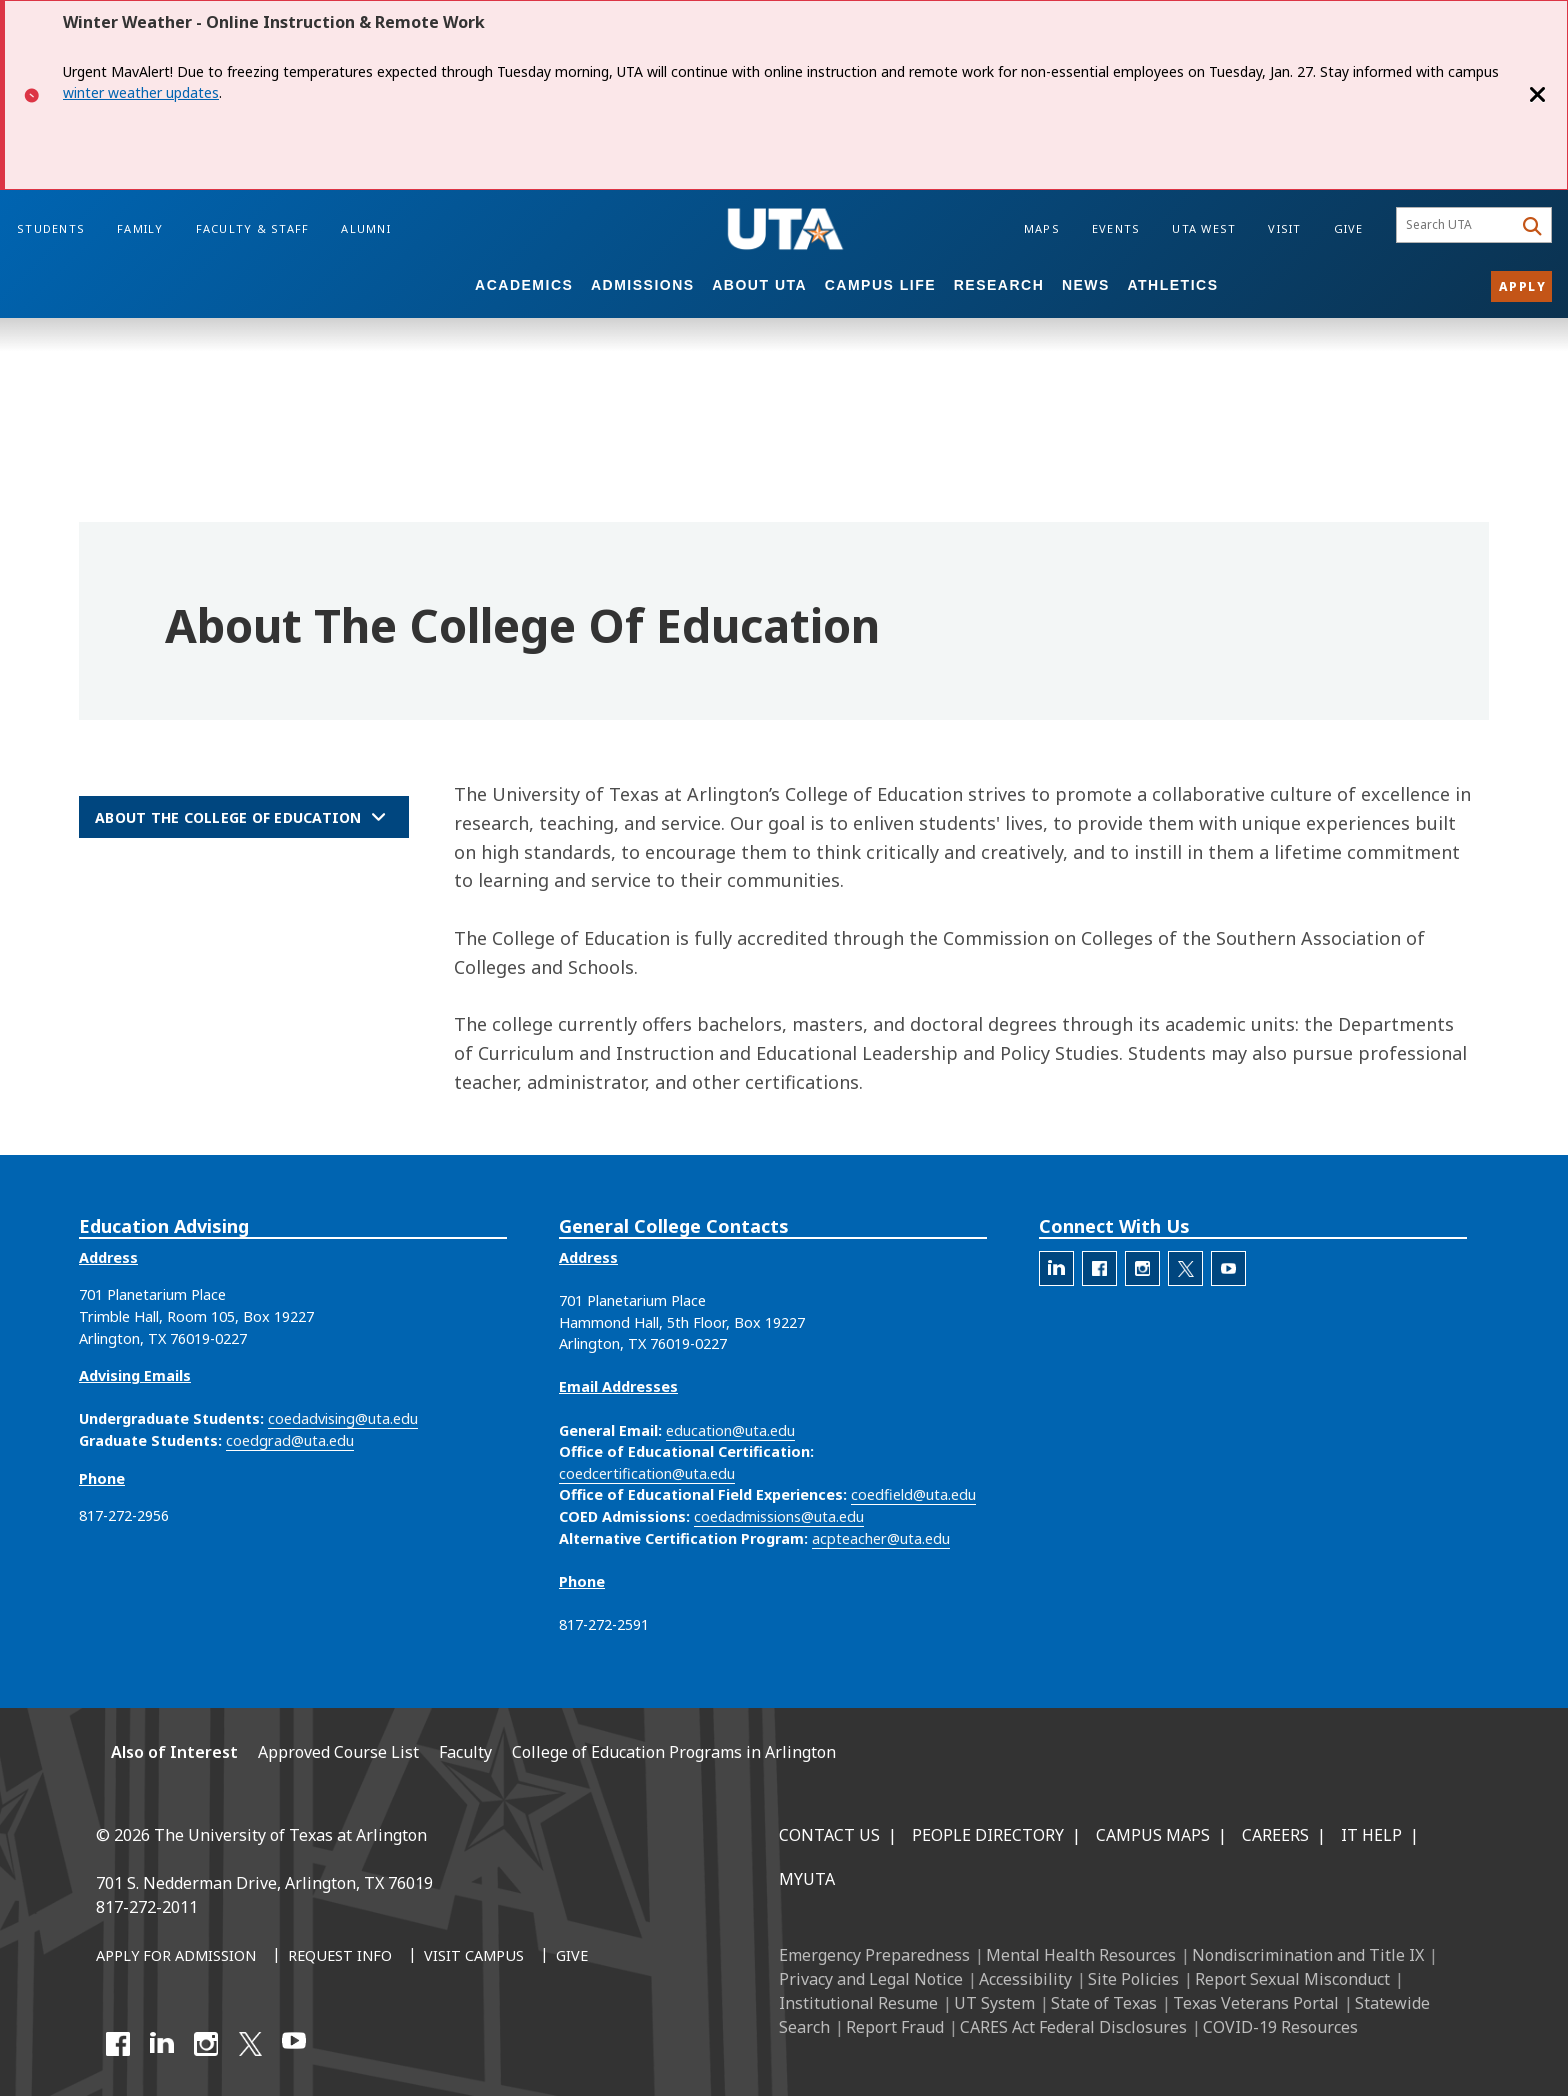 The height and width of the screenshot is (2096, 1568). What do you see at coordinates (1142, 1268) in the screenshot?
I see `[The official Instagram account of the UTA College of Education]` at bounding box center [1142, 1268].